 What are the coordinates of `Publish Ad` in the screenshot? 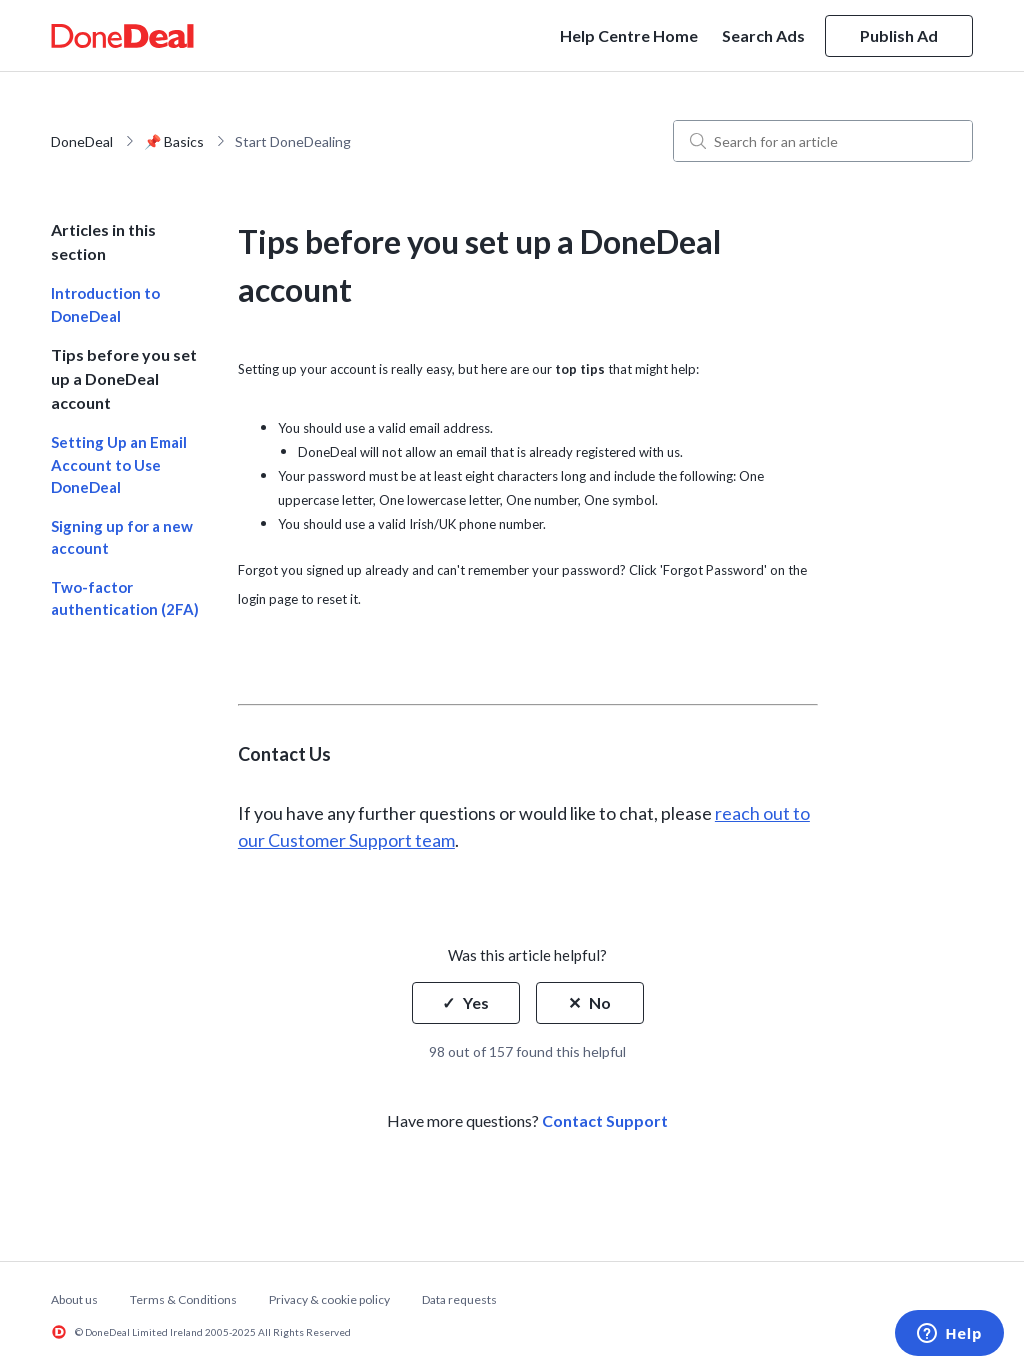 It's located at (899, 35).